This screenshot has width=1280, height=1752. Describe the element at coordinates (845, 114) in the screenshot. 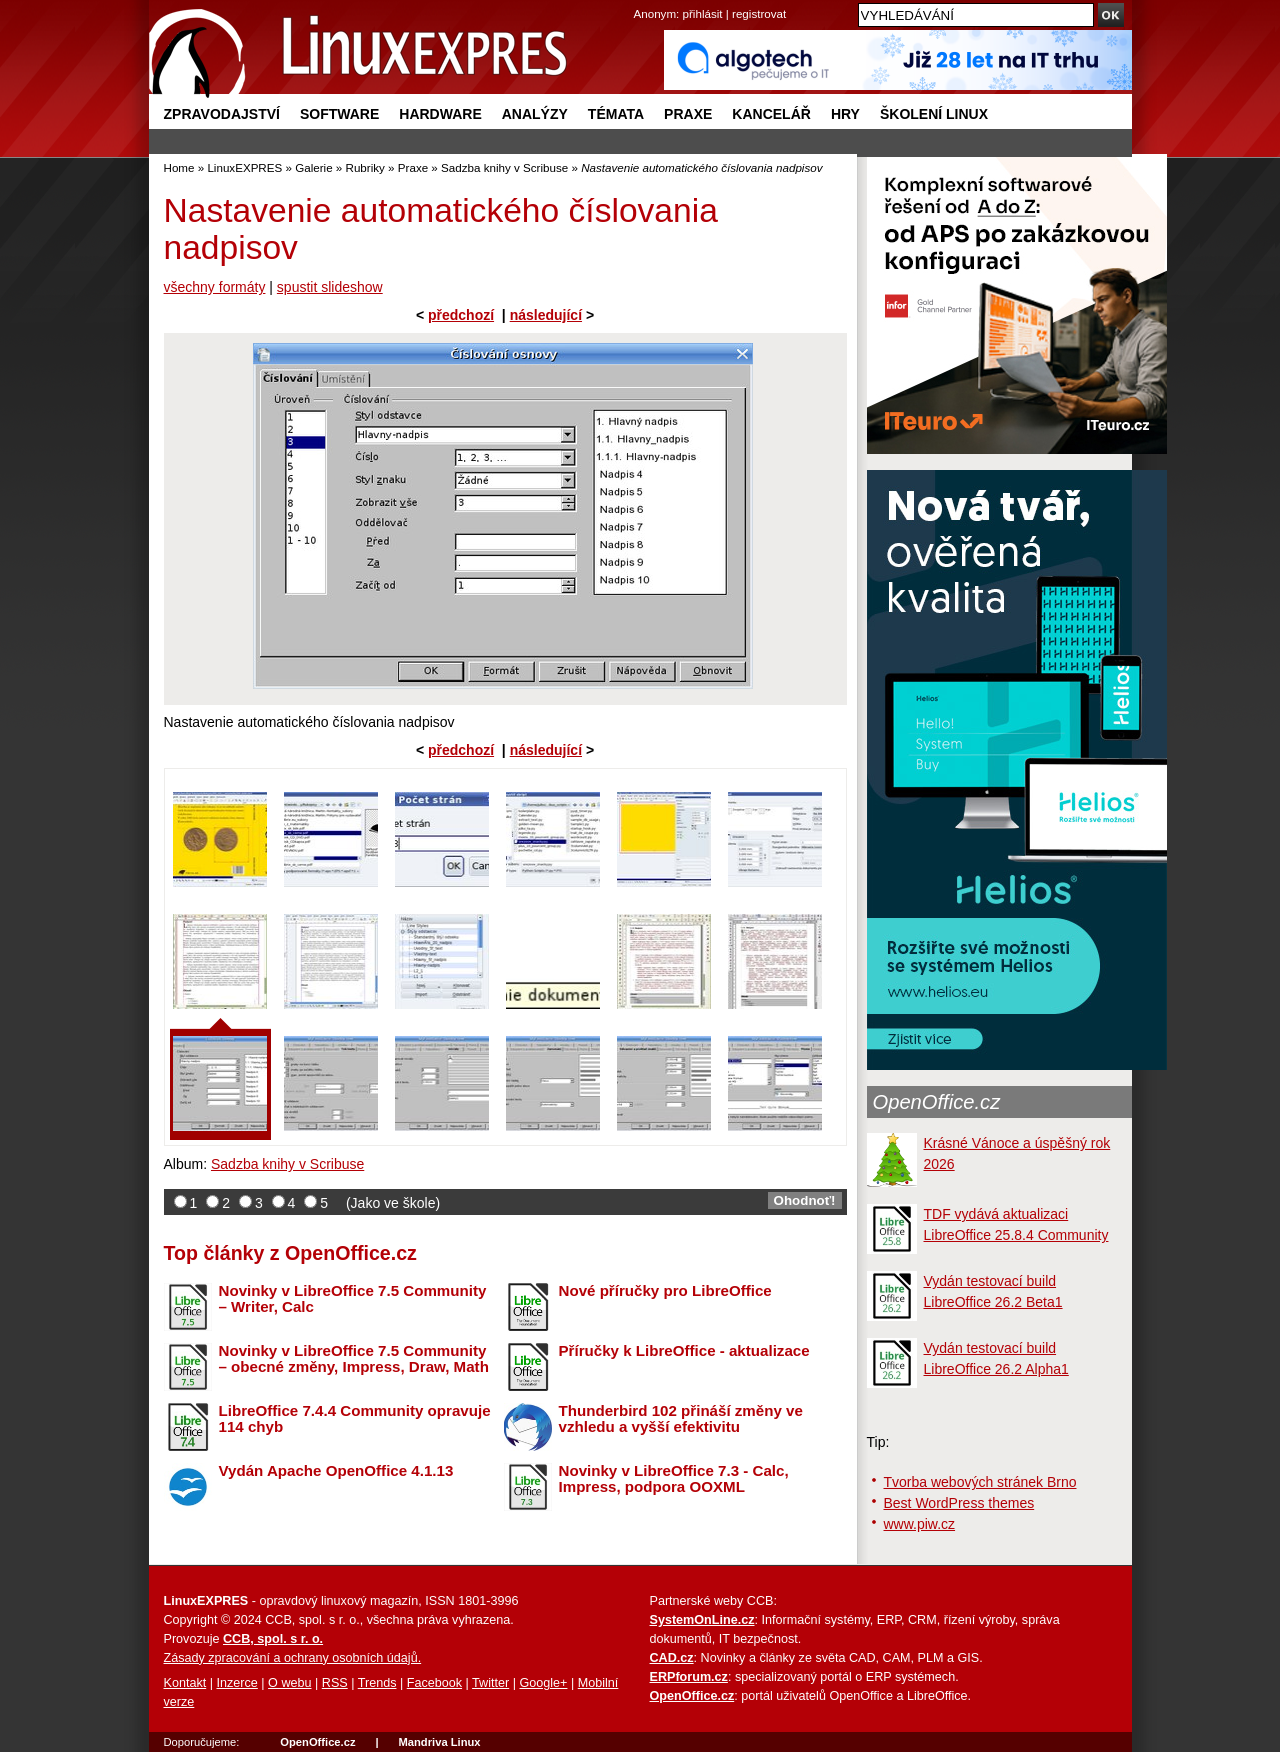

I see `Hry` at that location.